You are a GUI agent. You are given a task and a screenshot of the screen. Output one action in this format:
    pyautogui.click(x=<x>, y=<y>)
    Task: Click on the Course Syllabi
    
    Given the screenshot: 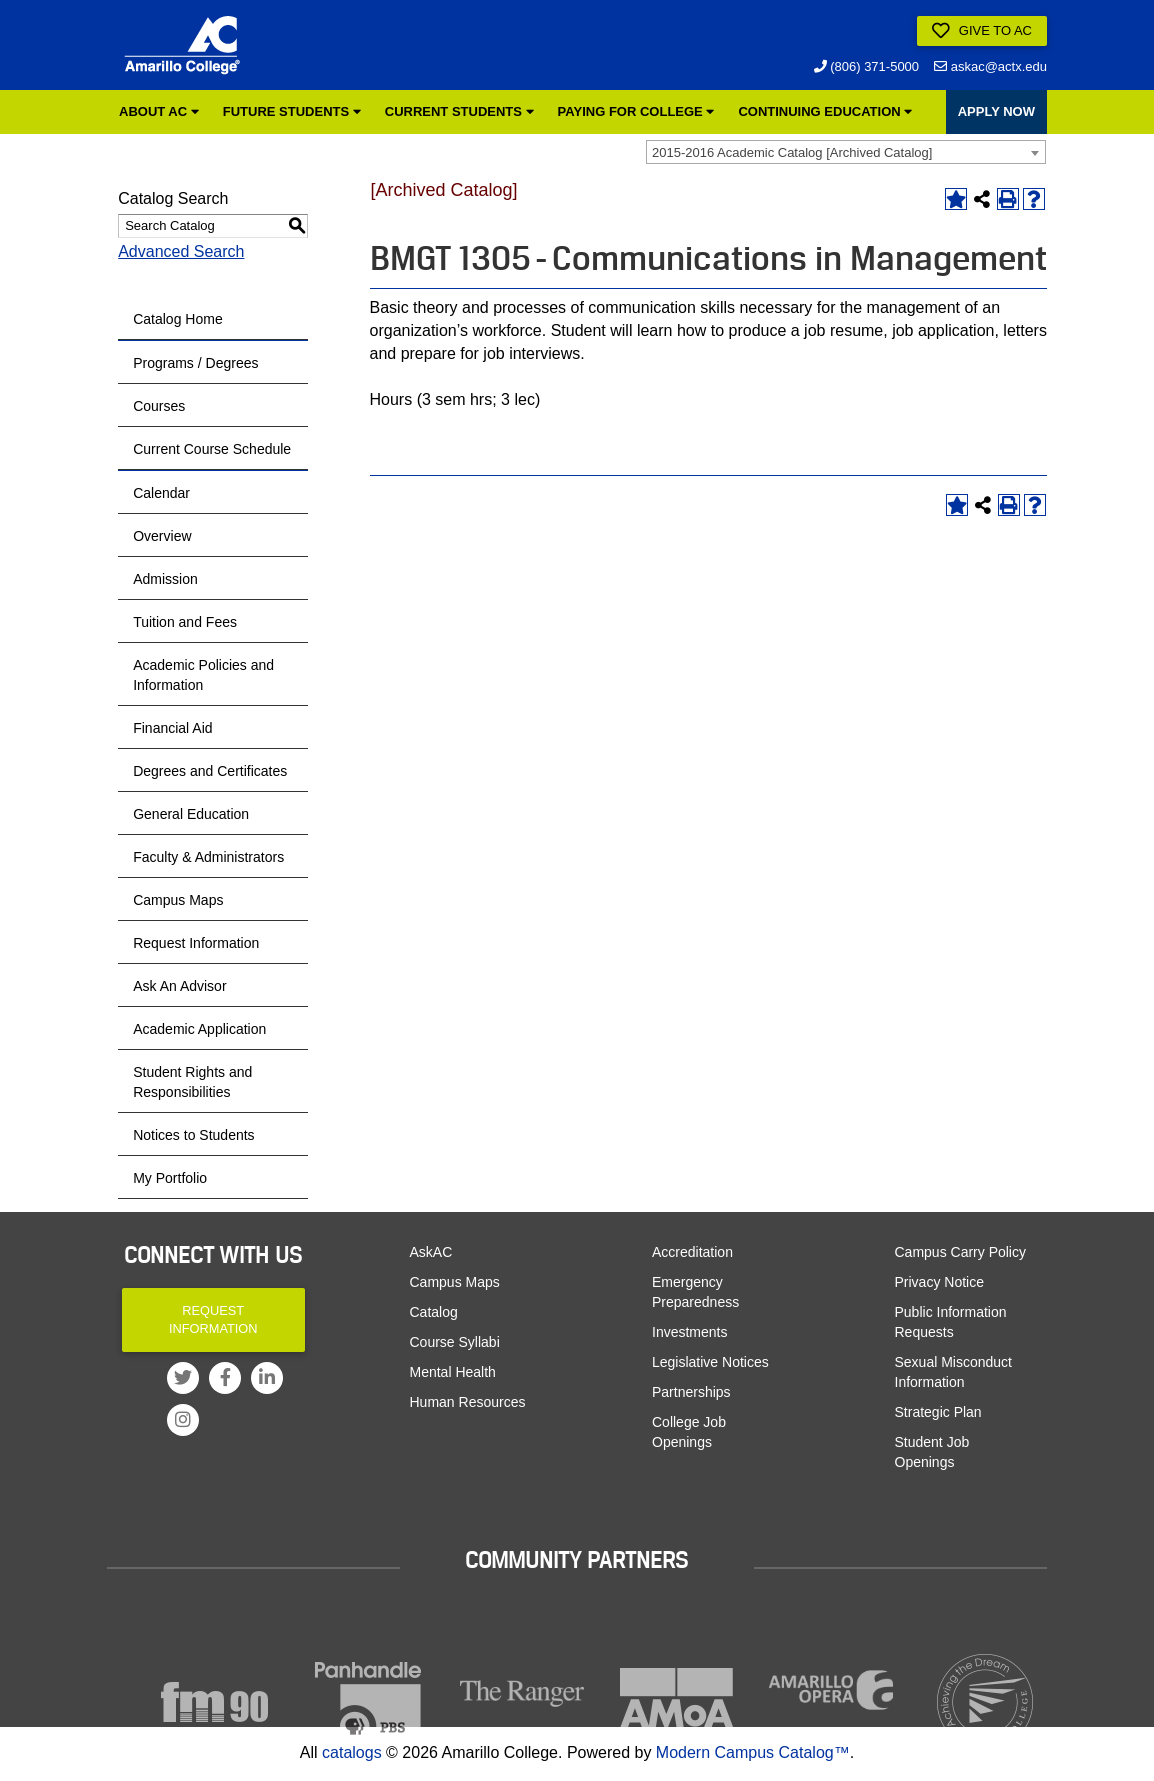 What is the action you would take?
    pyautogui.click(x=455, y=1342)
    